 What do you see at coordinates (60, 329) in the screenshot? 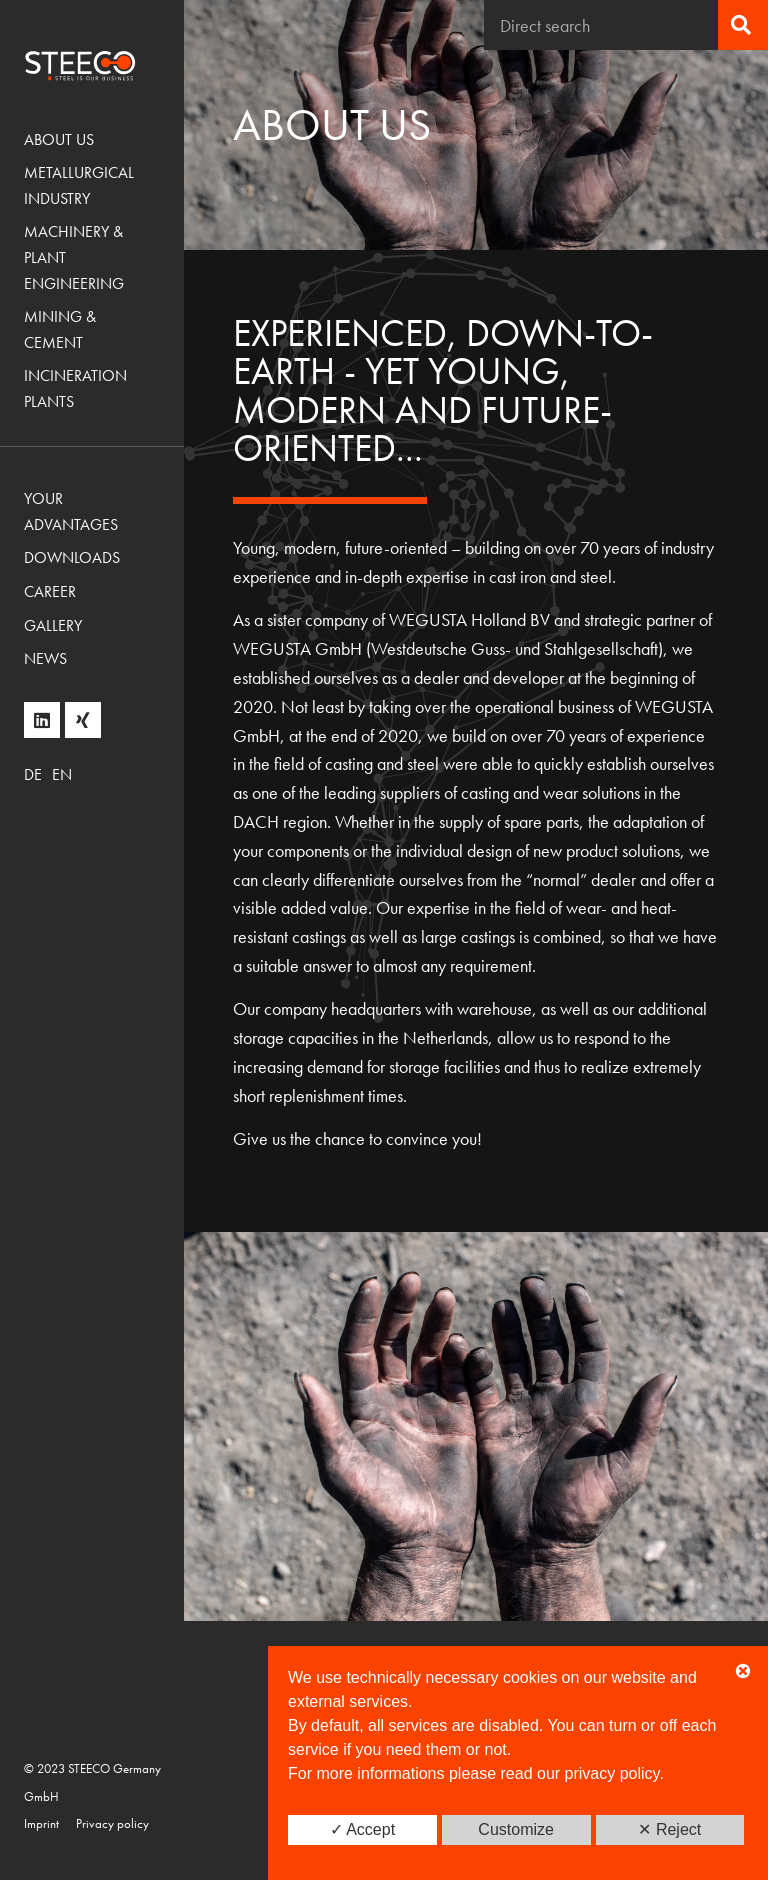
I see `Mining & Cement` at bounding box center [60, 329].